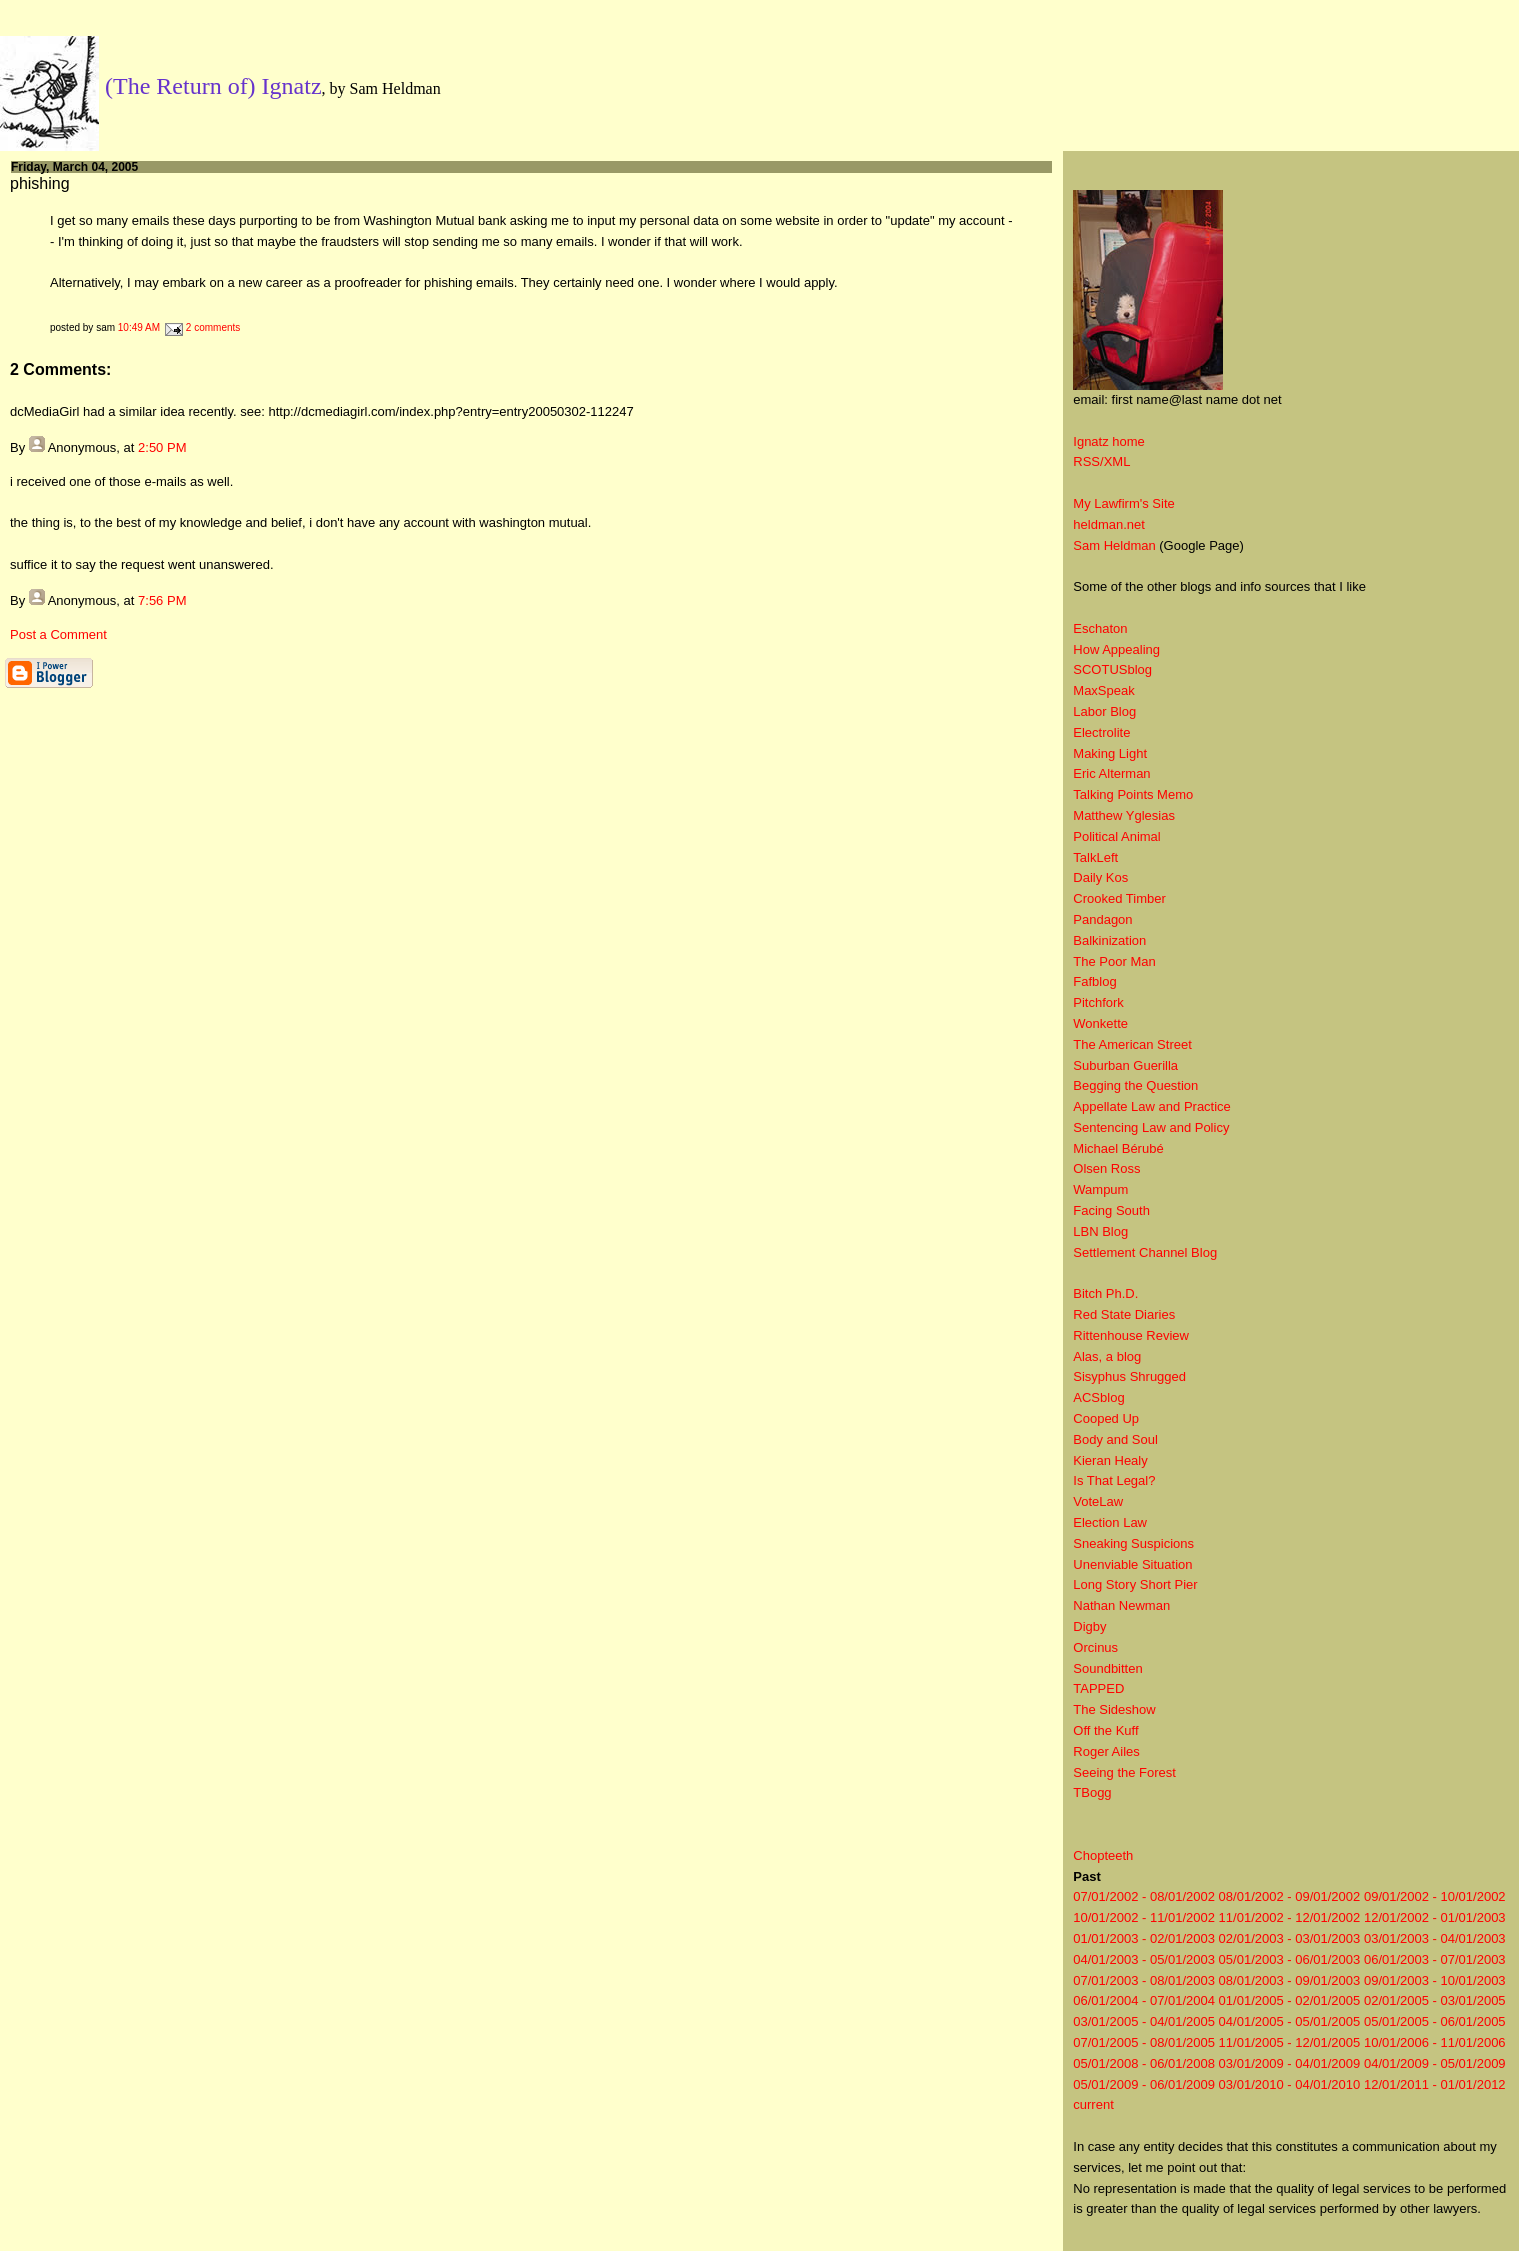 This screenshot has height=2251, width=1519. I want to click on Pandagon, so click(1102, 919).